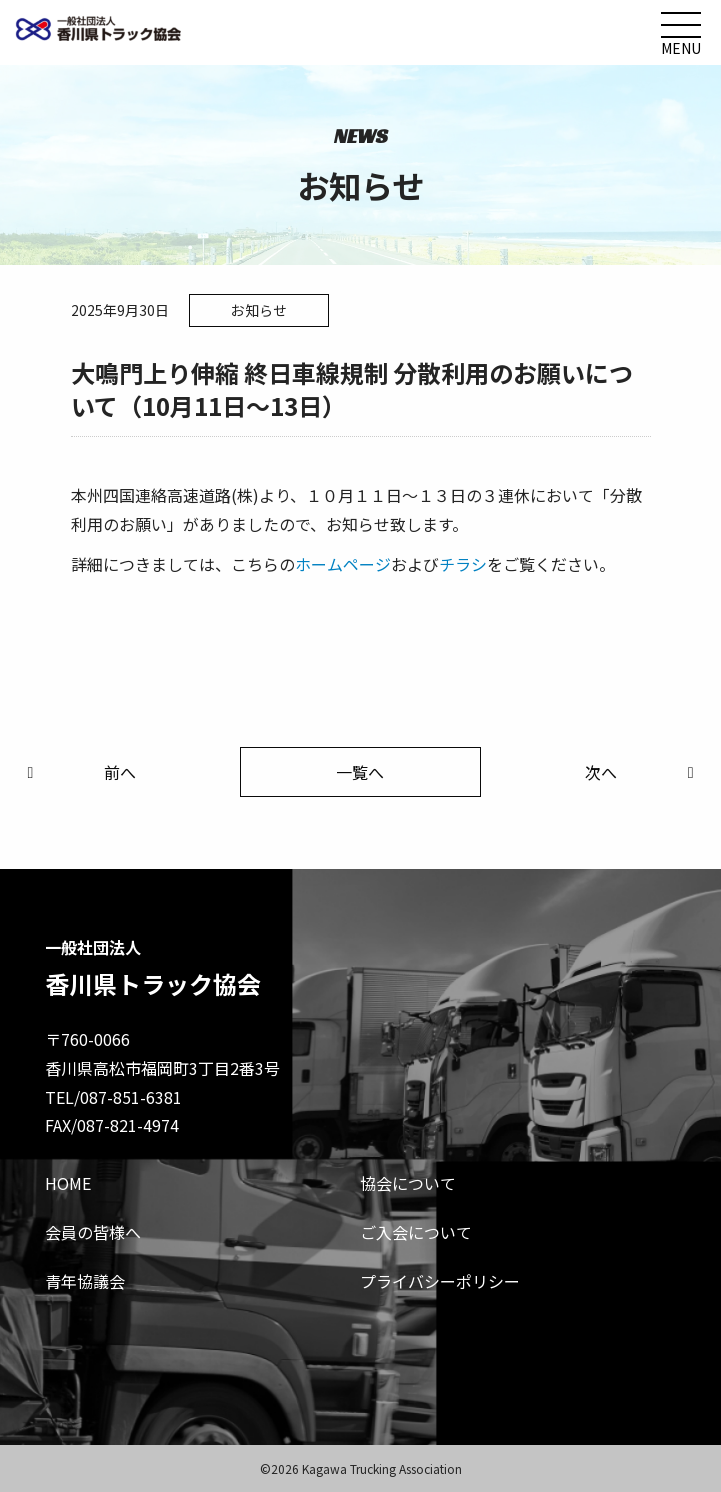  Describe the element at coordinates (463, 564) in the screenshot. I see `チラシ` at that location.